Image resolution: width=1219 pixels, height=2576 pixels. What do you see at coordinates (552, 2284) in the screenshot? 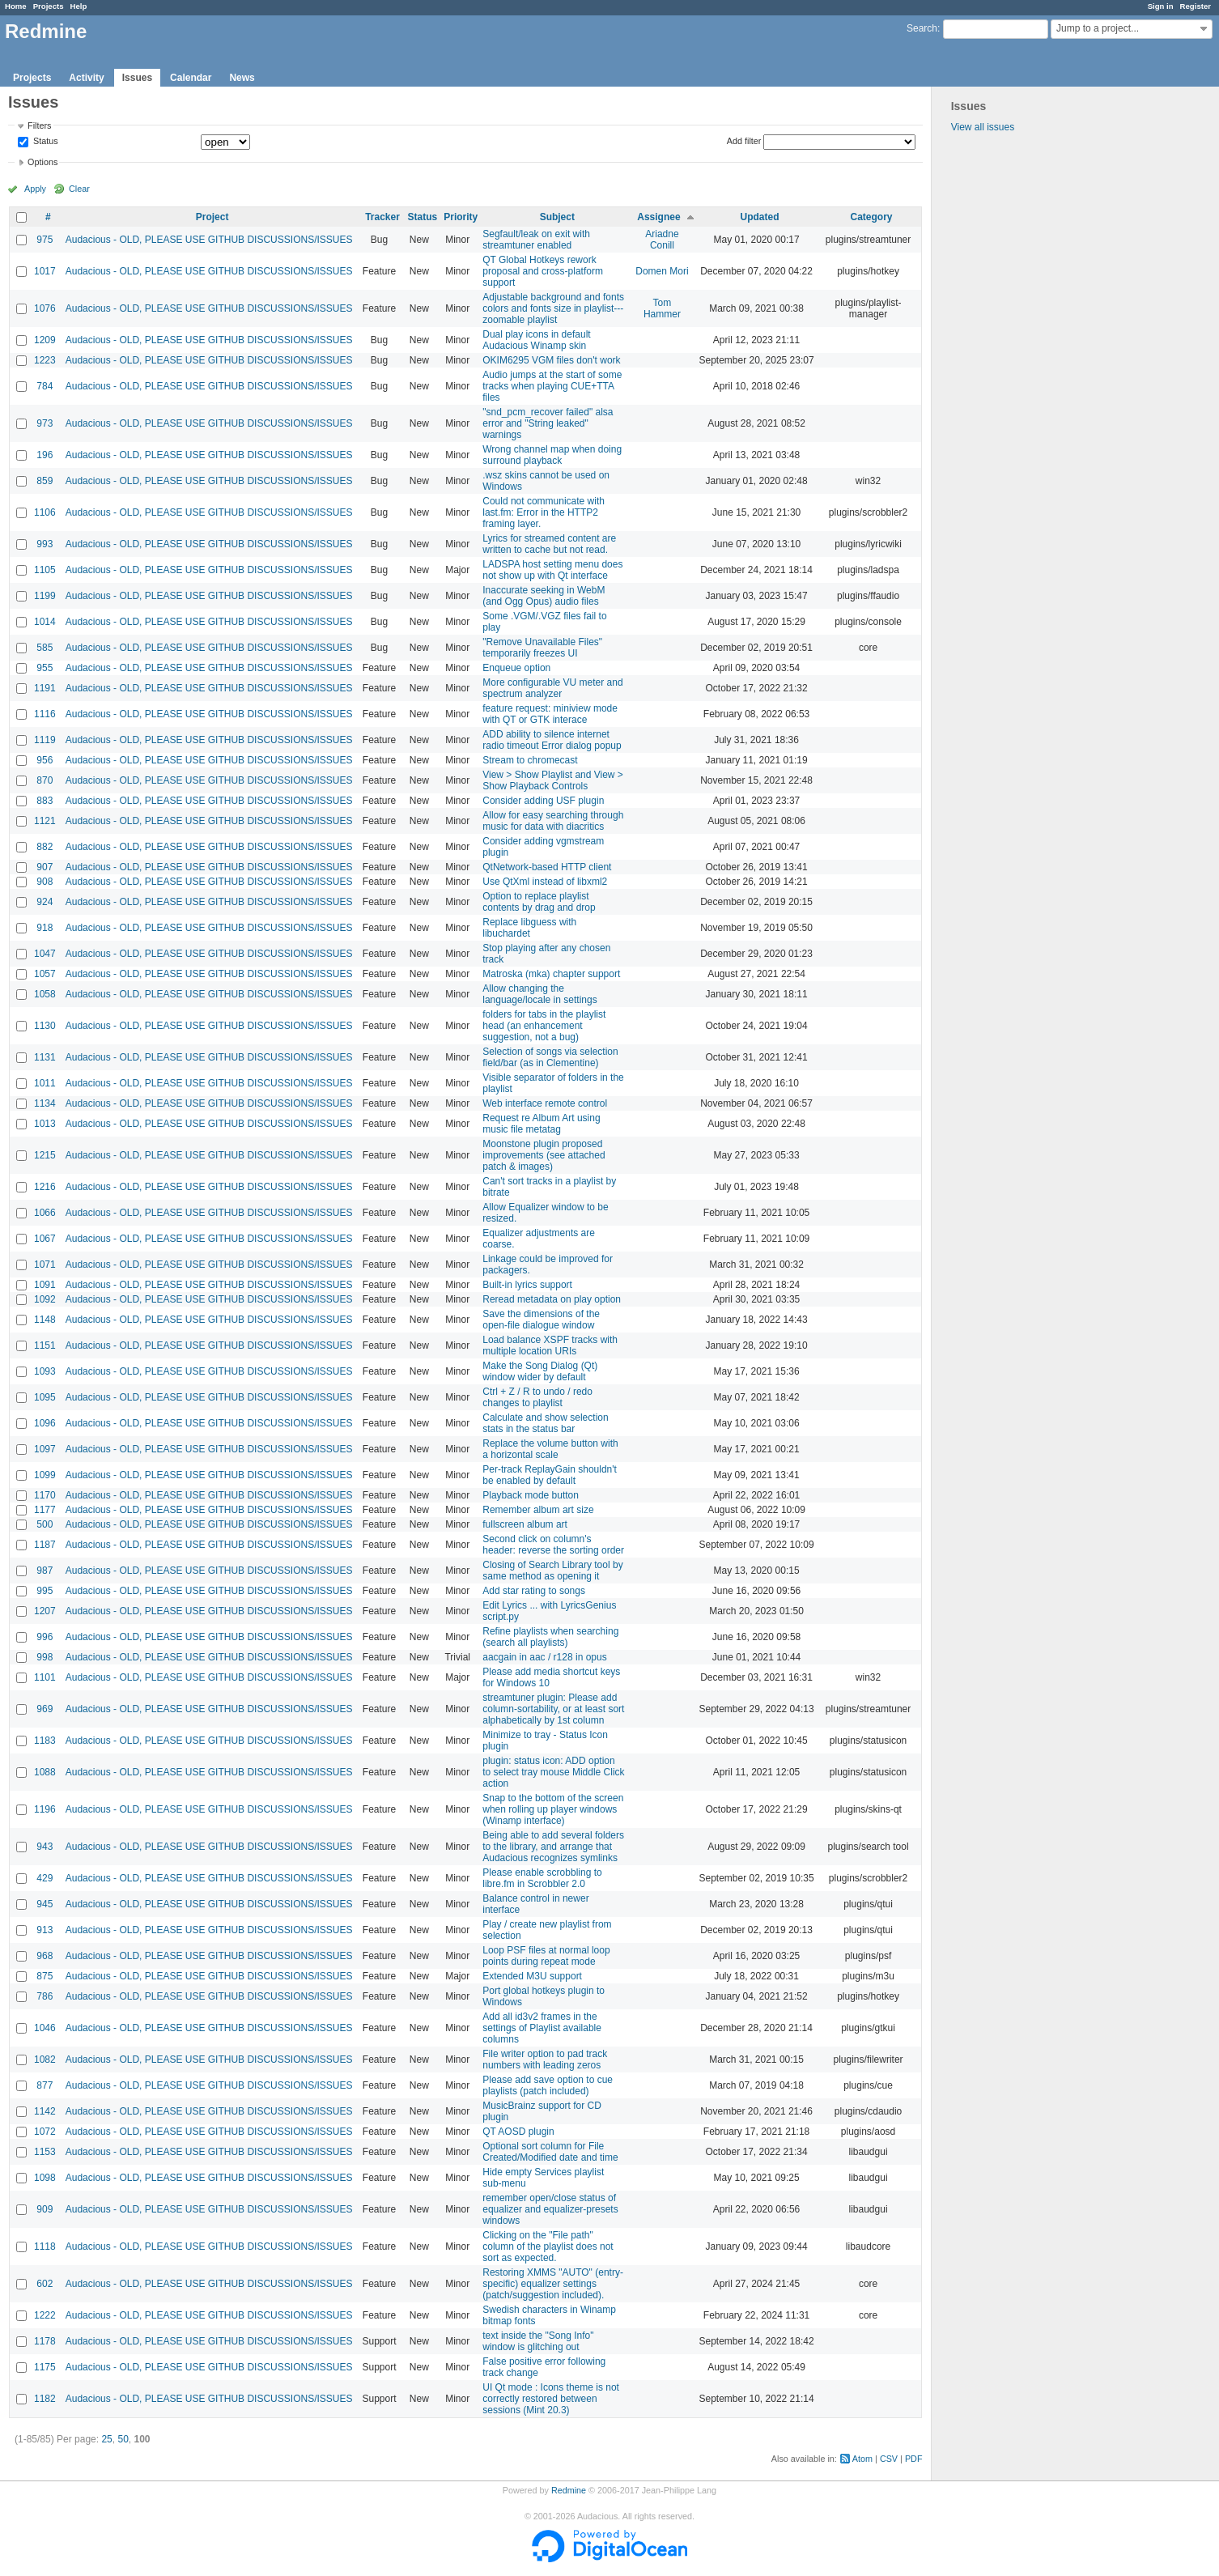
I see `Restoring XMMS "AUTO" (entry-specific) equalizer settings (patch/suggestion included).` at bounding box center [552, 2284].